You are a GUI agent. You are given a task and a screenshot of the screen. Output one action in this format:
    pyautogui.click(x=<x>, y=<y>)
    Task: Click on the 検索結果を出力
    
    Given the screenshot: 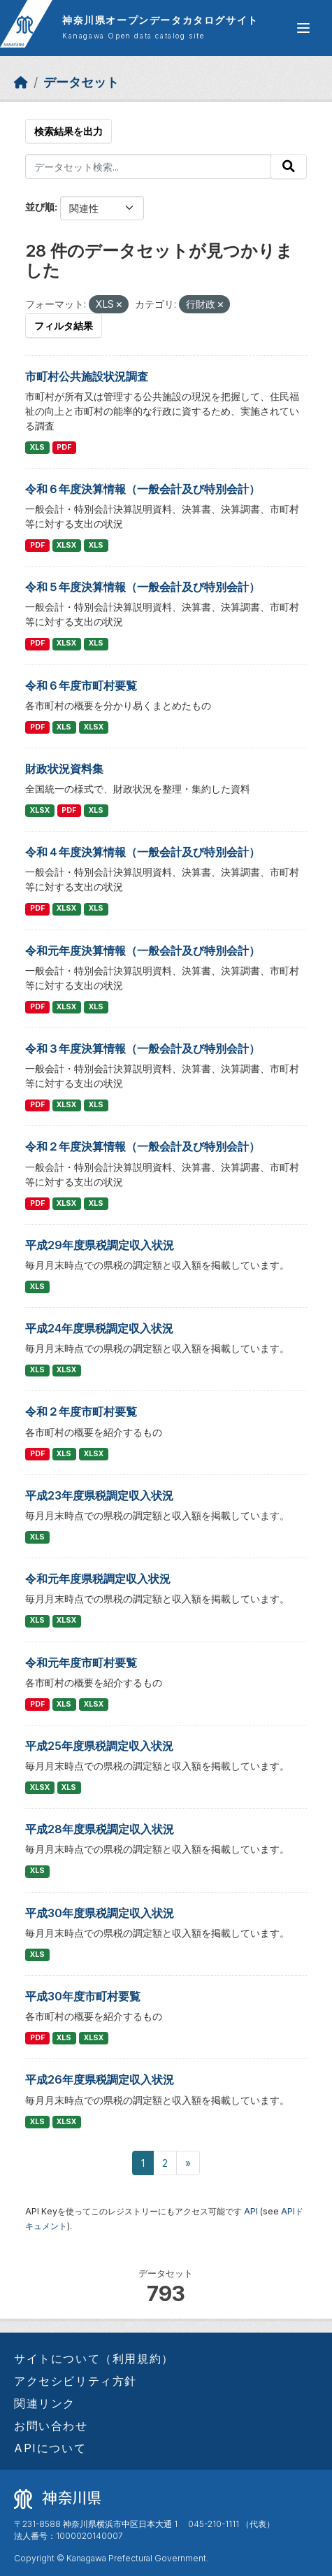 What is the action you would take?
    pyautogui.click(x=68, y=131)
    